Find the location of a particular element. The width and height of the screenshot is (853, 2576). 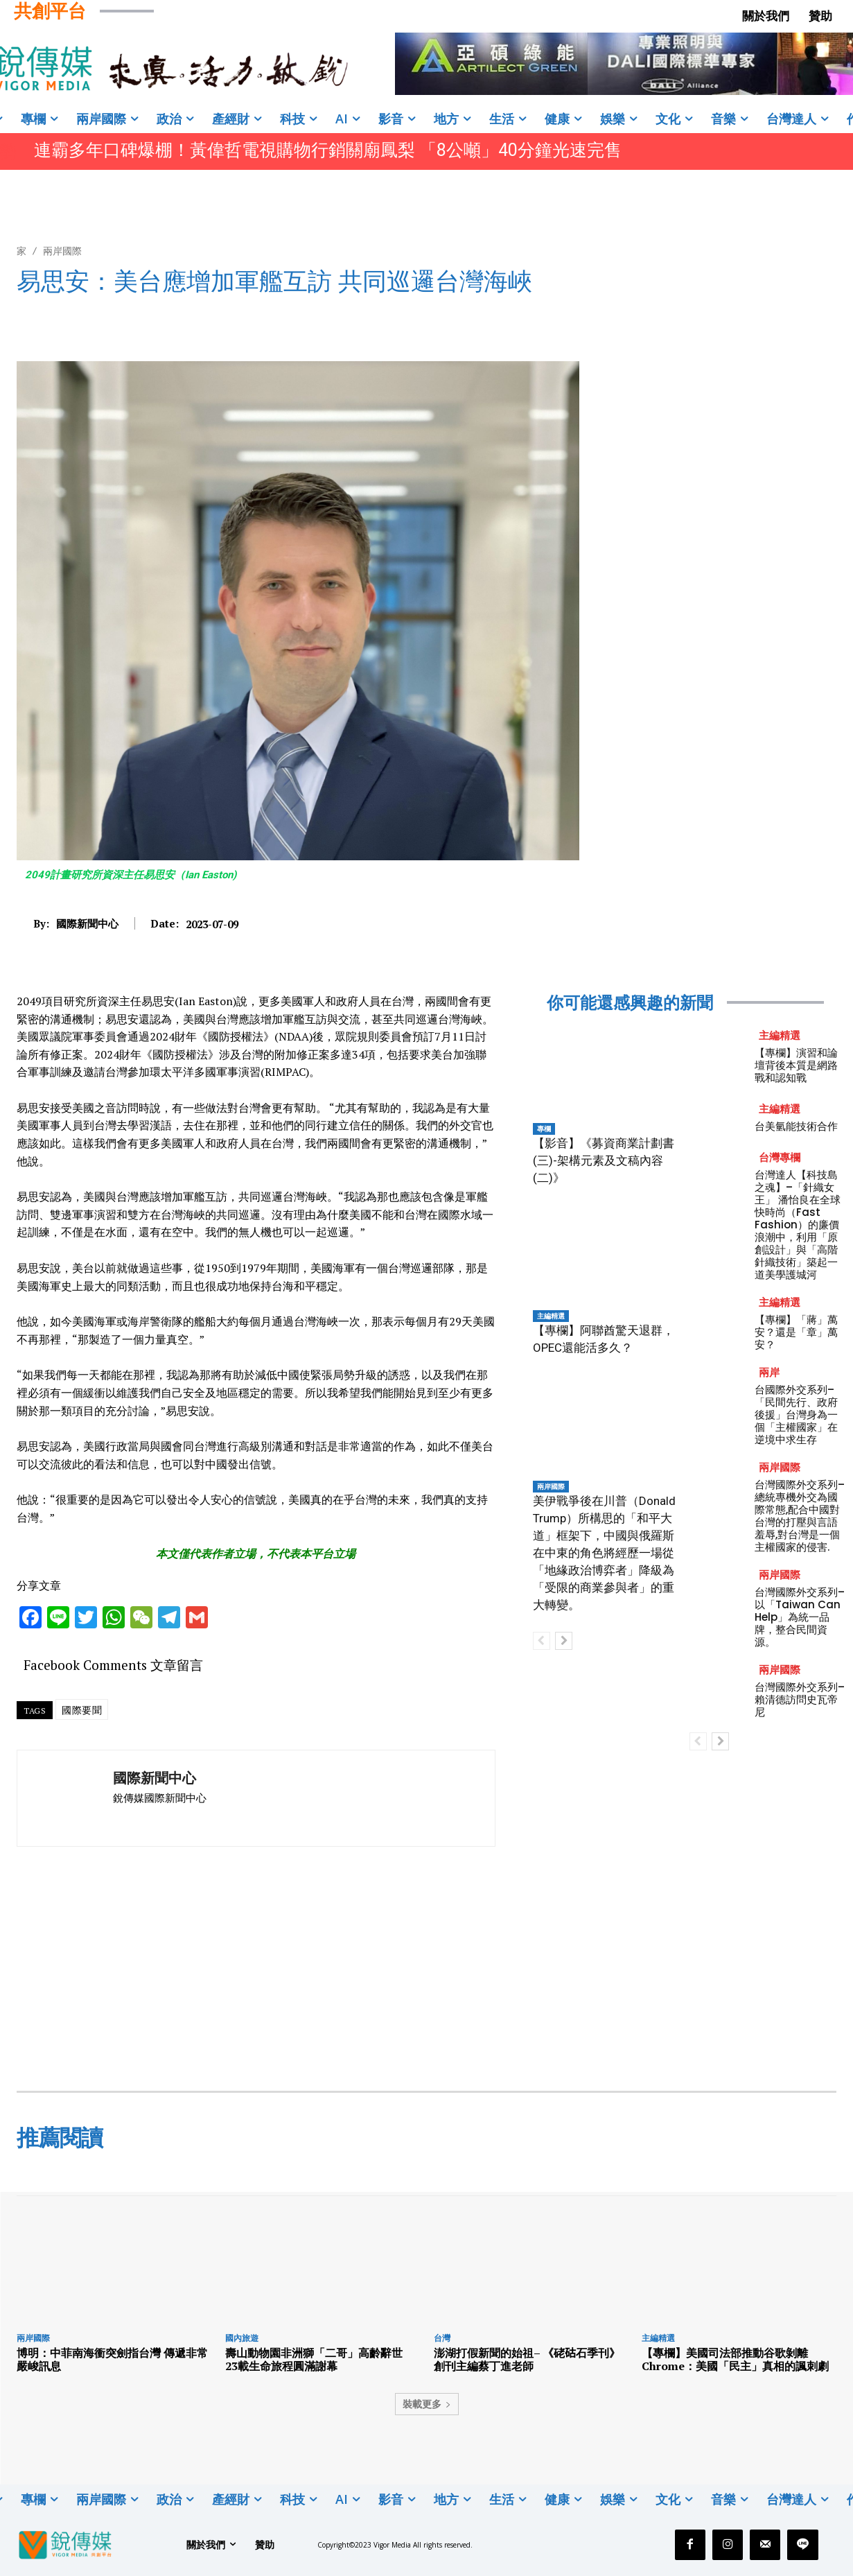

專欄 is located at coordinates (544, 1128).